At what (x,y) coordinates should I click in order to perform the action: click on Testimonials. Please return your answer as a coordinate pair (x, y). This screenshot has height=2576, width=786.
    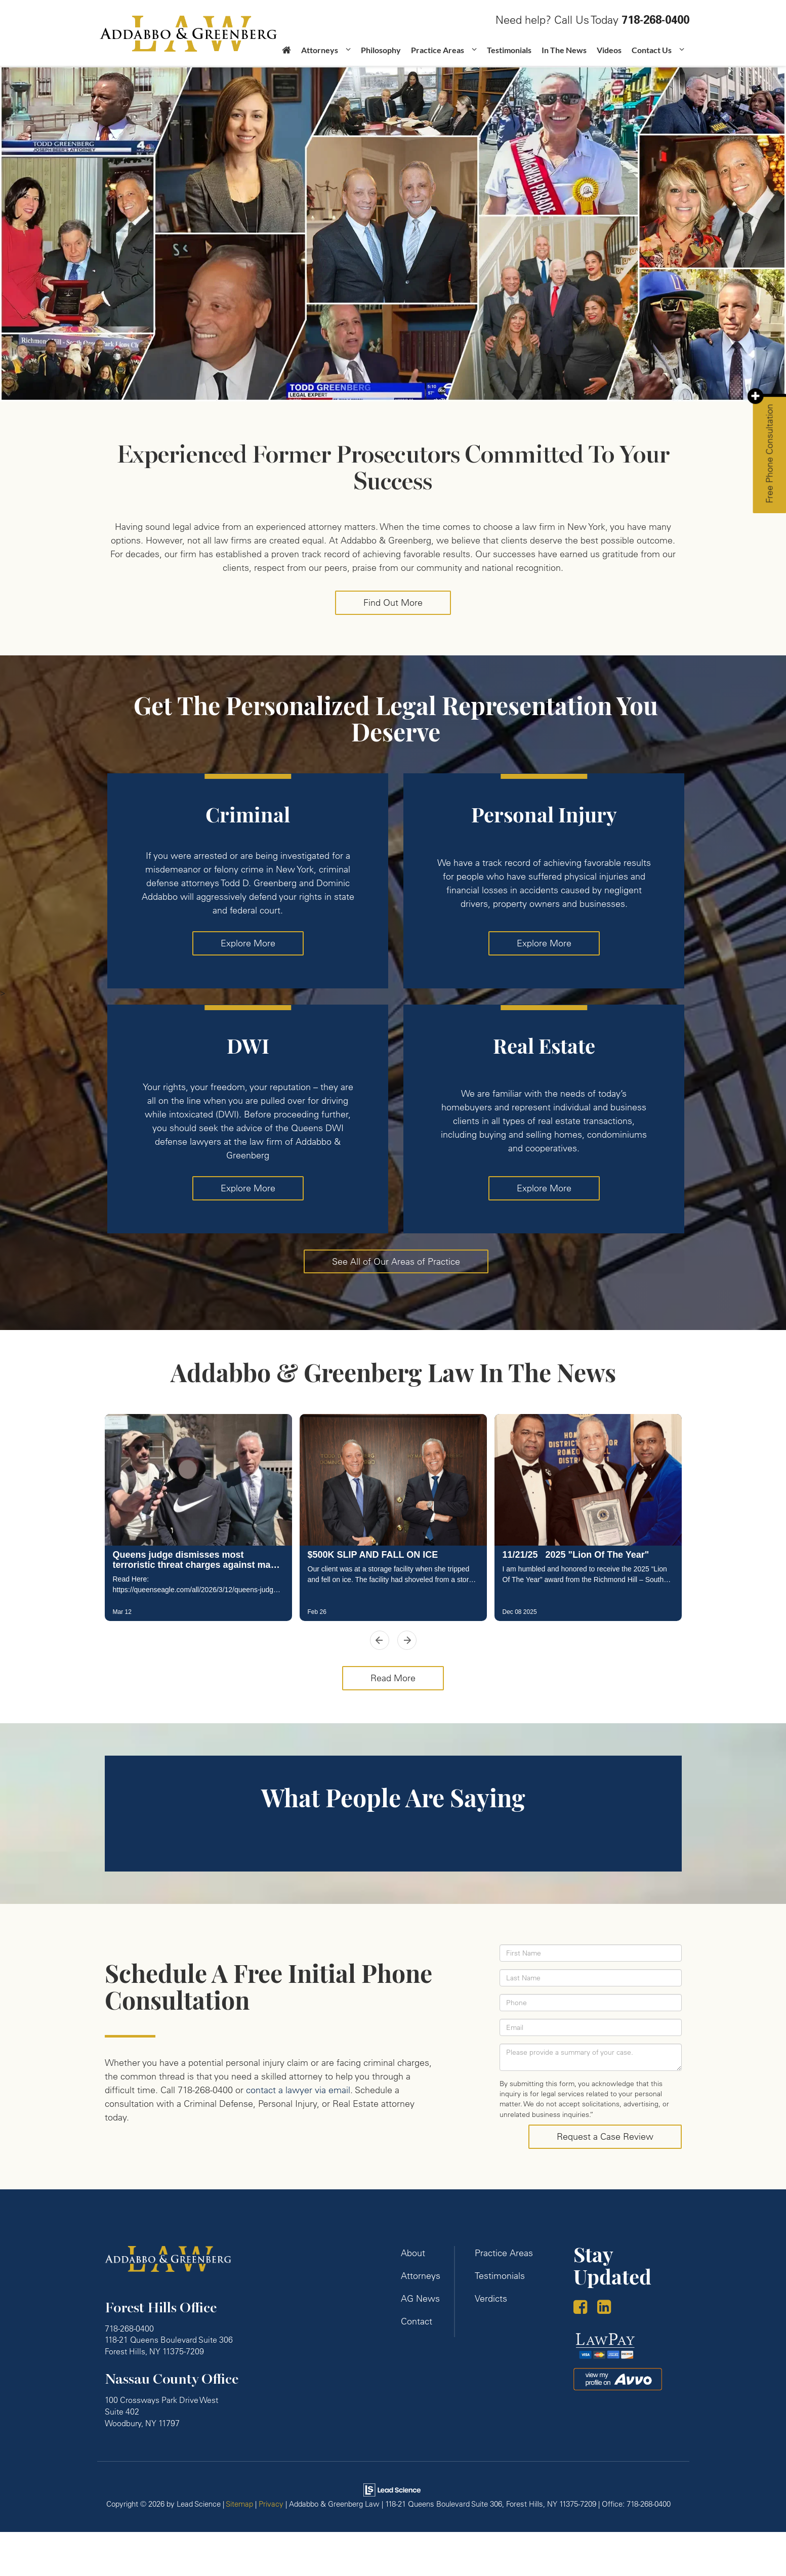
    Looking at the image, I should click on (509, 50).